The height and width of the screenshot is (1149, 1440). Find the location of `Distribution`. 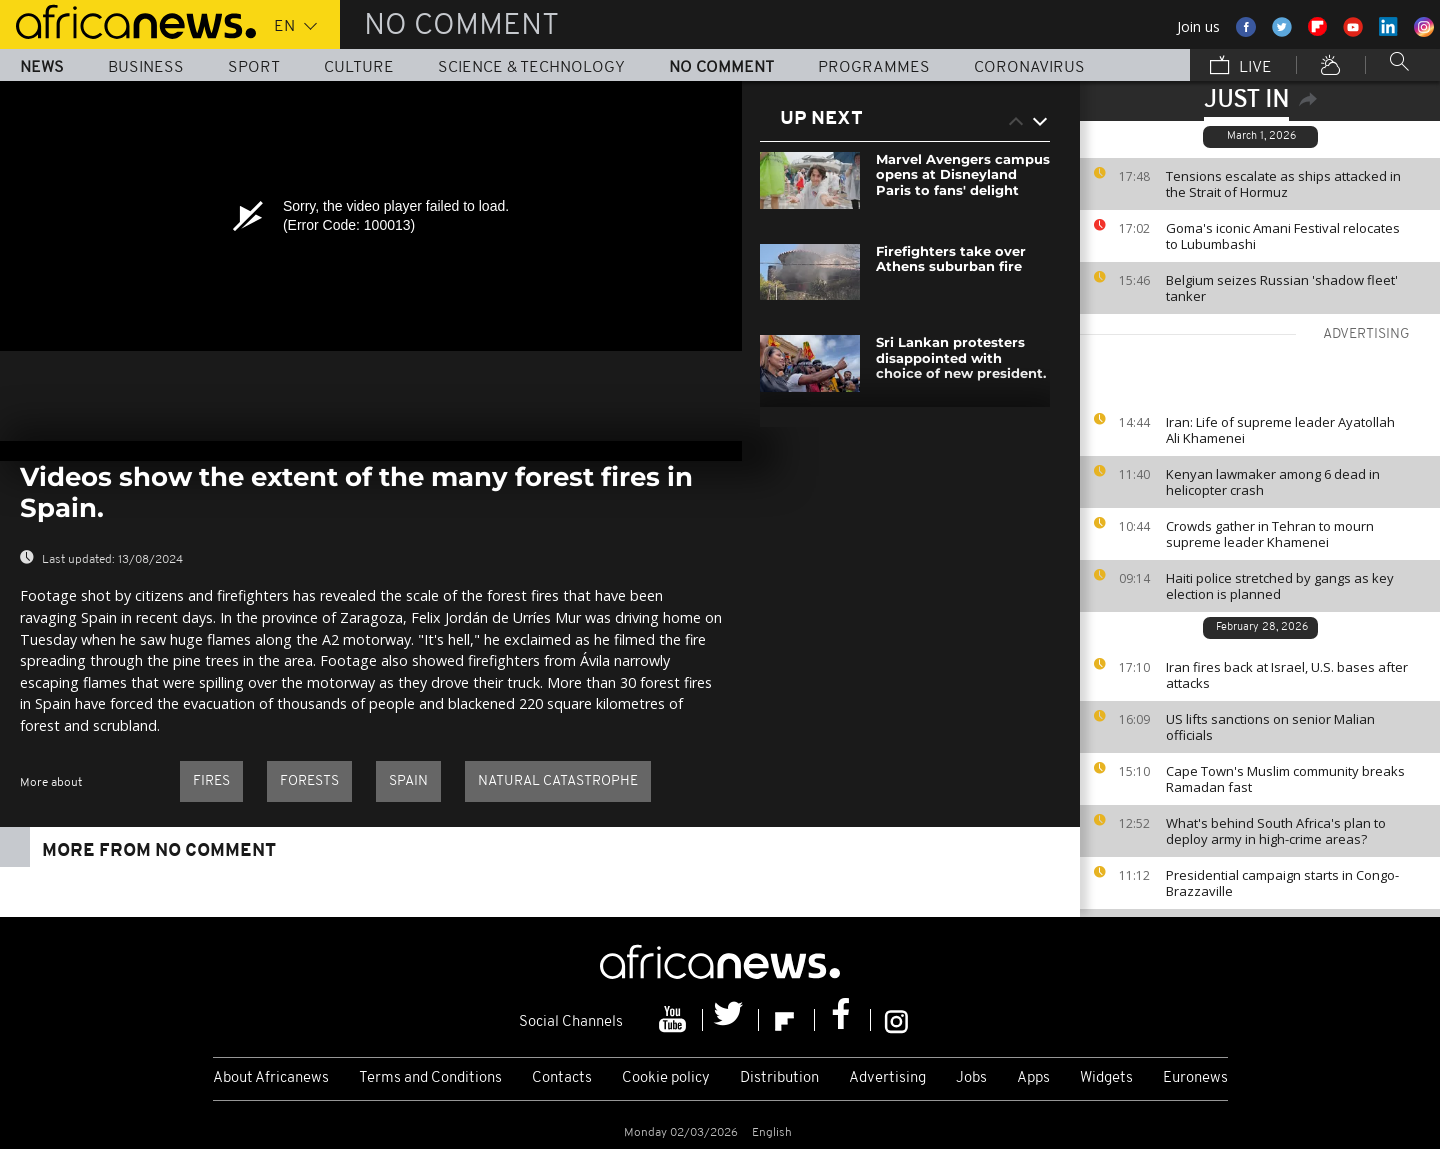

Distribution is located at coordinates (779, 1078).